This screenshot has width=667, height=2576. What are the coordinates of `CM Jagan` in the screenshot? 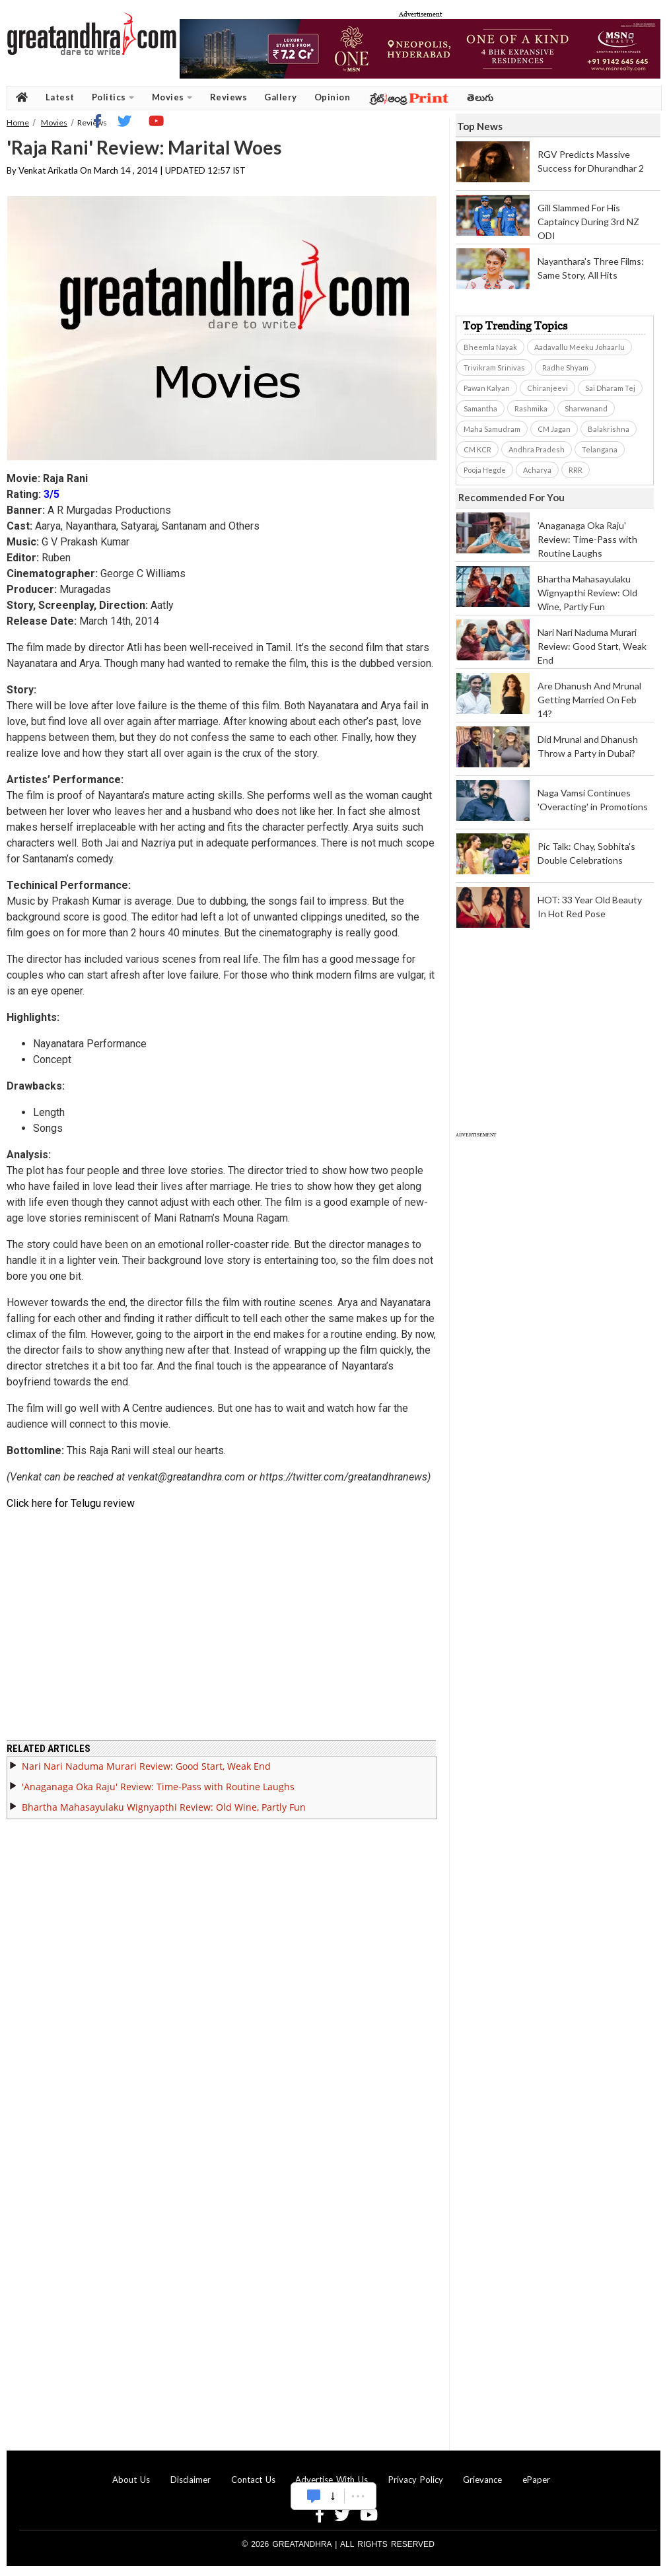 It's located at (554, 429).